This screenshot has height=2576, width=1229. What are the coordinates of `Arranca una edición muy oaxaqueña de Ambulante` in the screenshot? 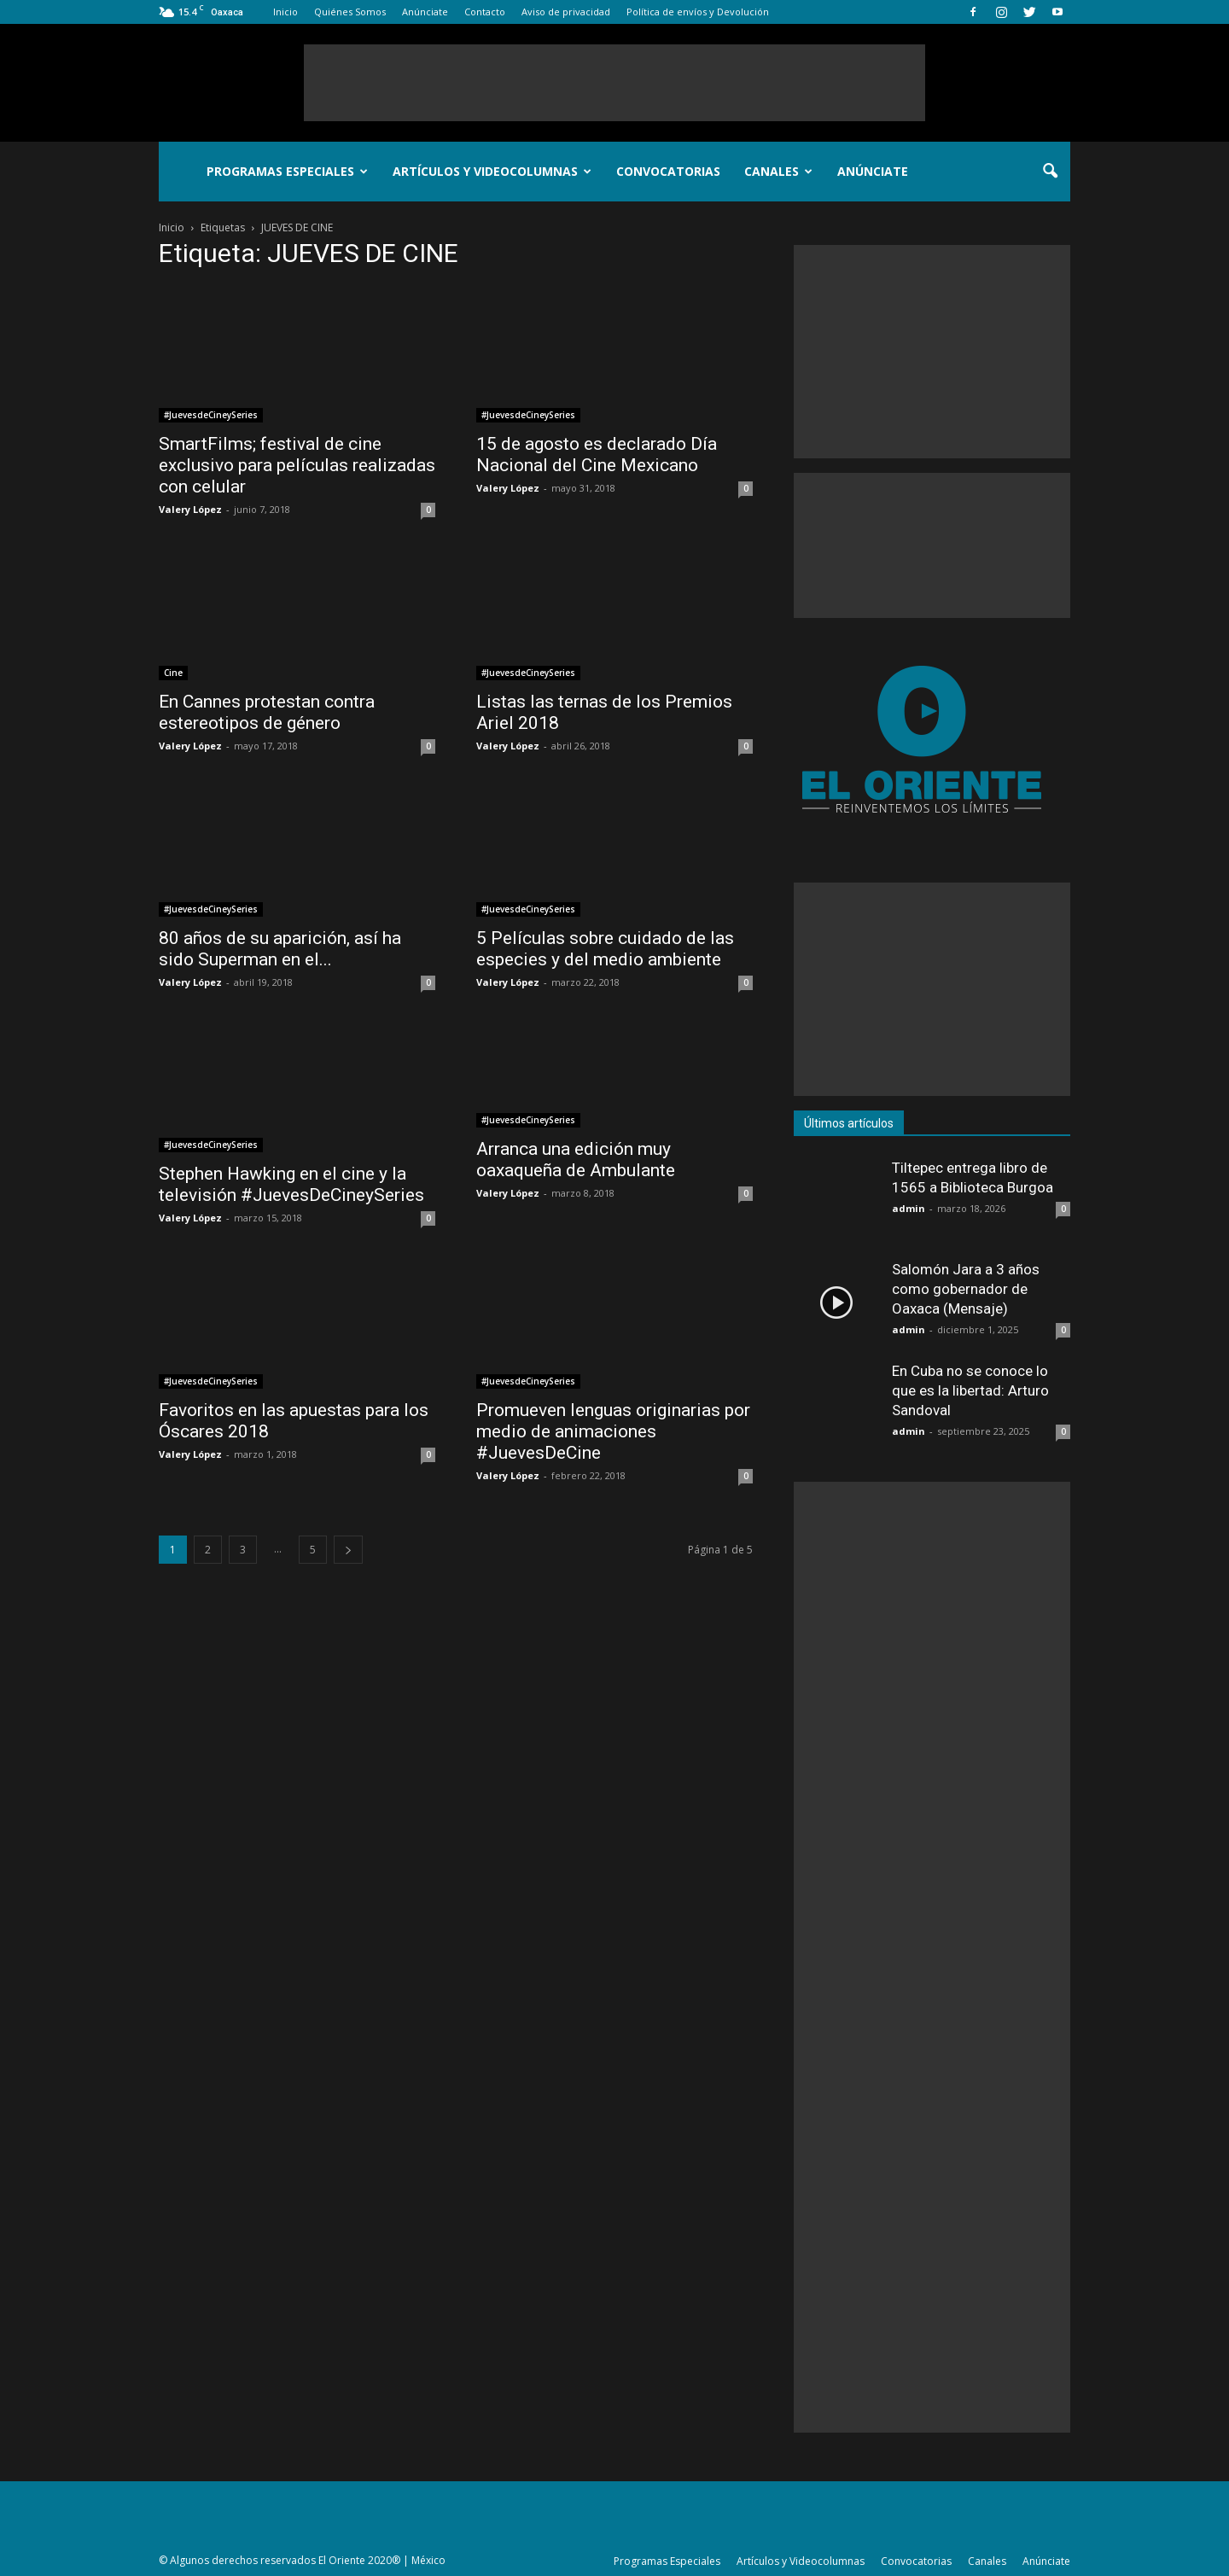 It's located at (575, 1159).